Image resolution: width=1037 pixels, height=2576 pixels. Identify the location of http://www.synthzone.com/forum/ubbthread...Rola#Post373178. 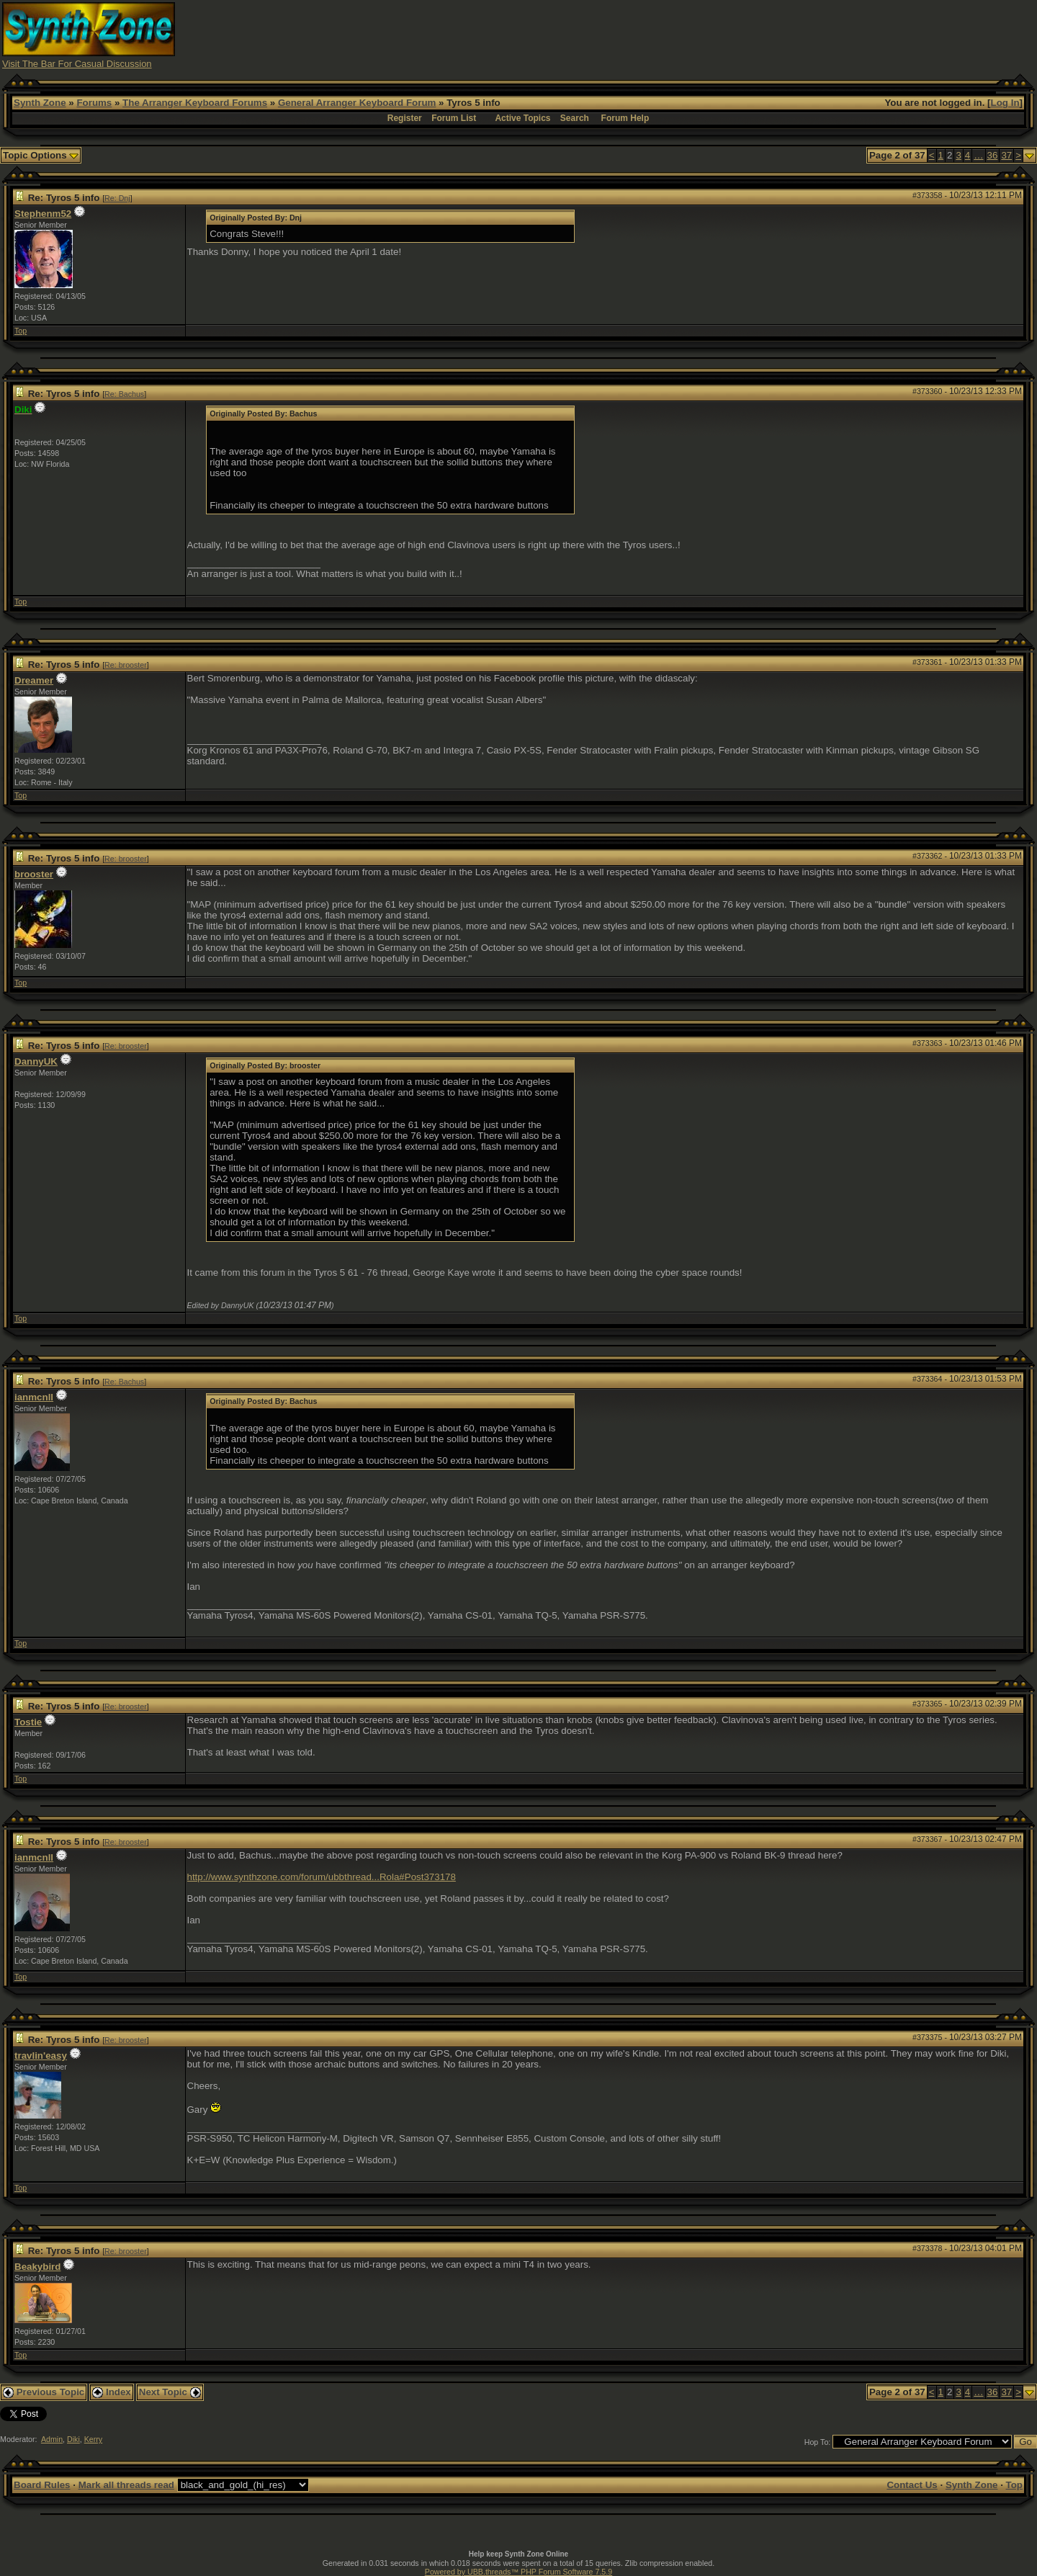
(321, 1876).